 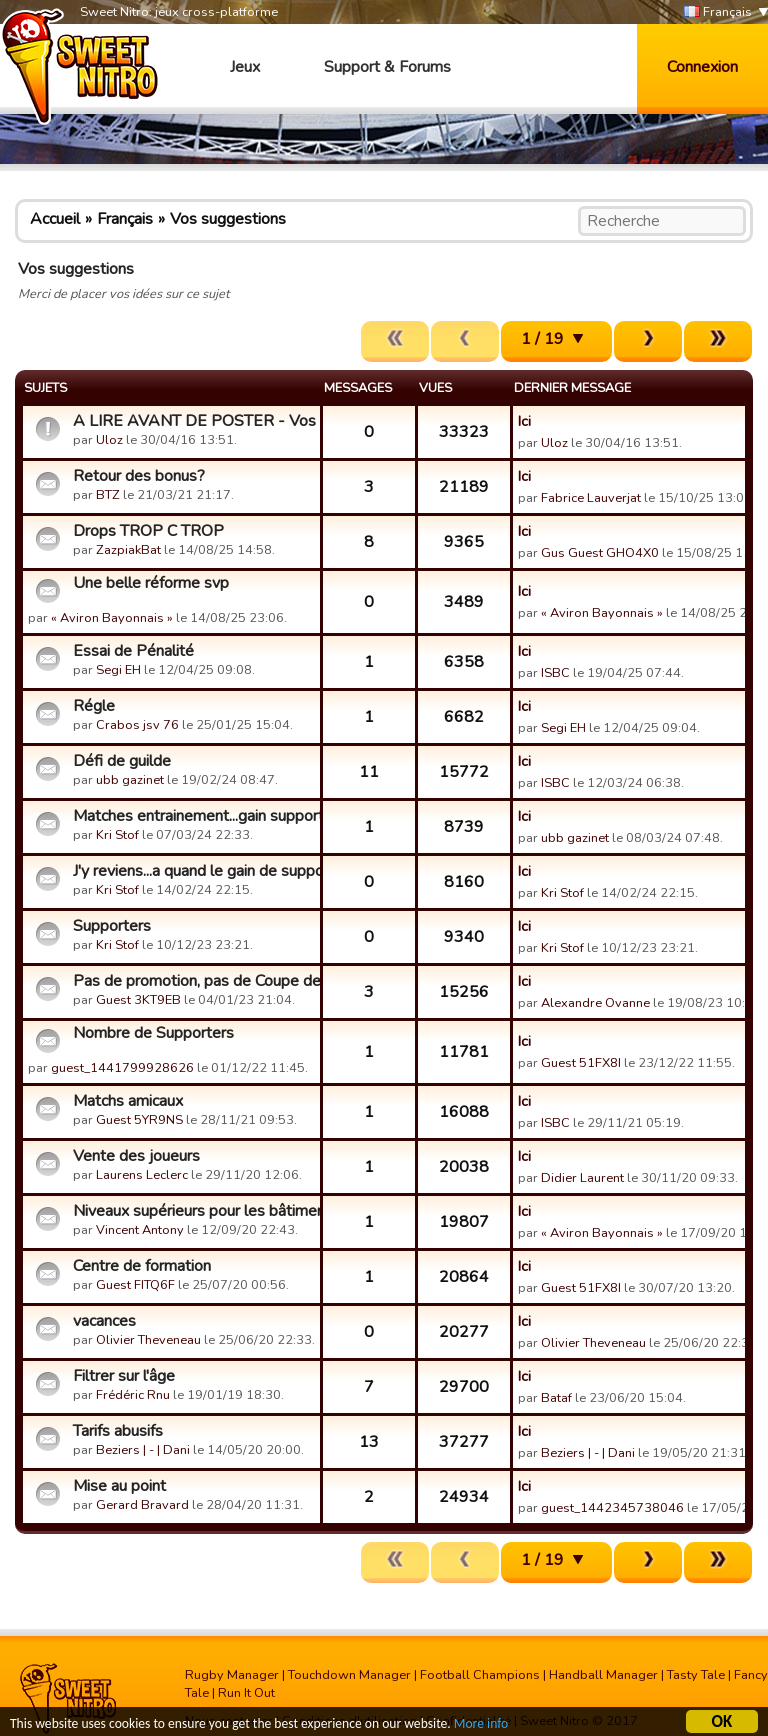 What do you see at coordinates (128, 550) in the screenshot?
I see `ZazpiakBat` at bounding box center [128, 550].